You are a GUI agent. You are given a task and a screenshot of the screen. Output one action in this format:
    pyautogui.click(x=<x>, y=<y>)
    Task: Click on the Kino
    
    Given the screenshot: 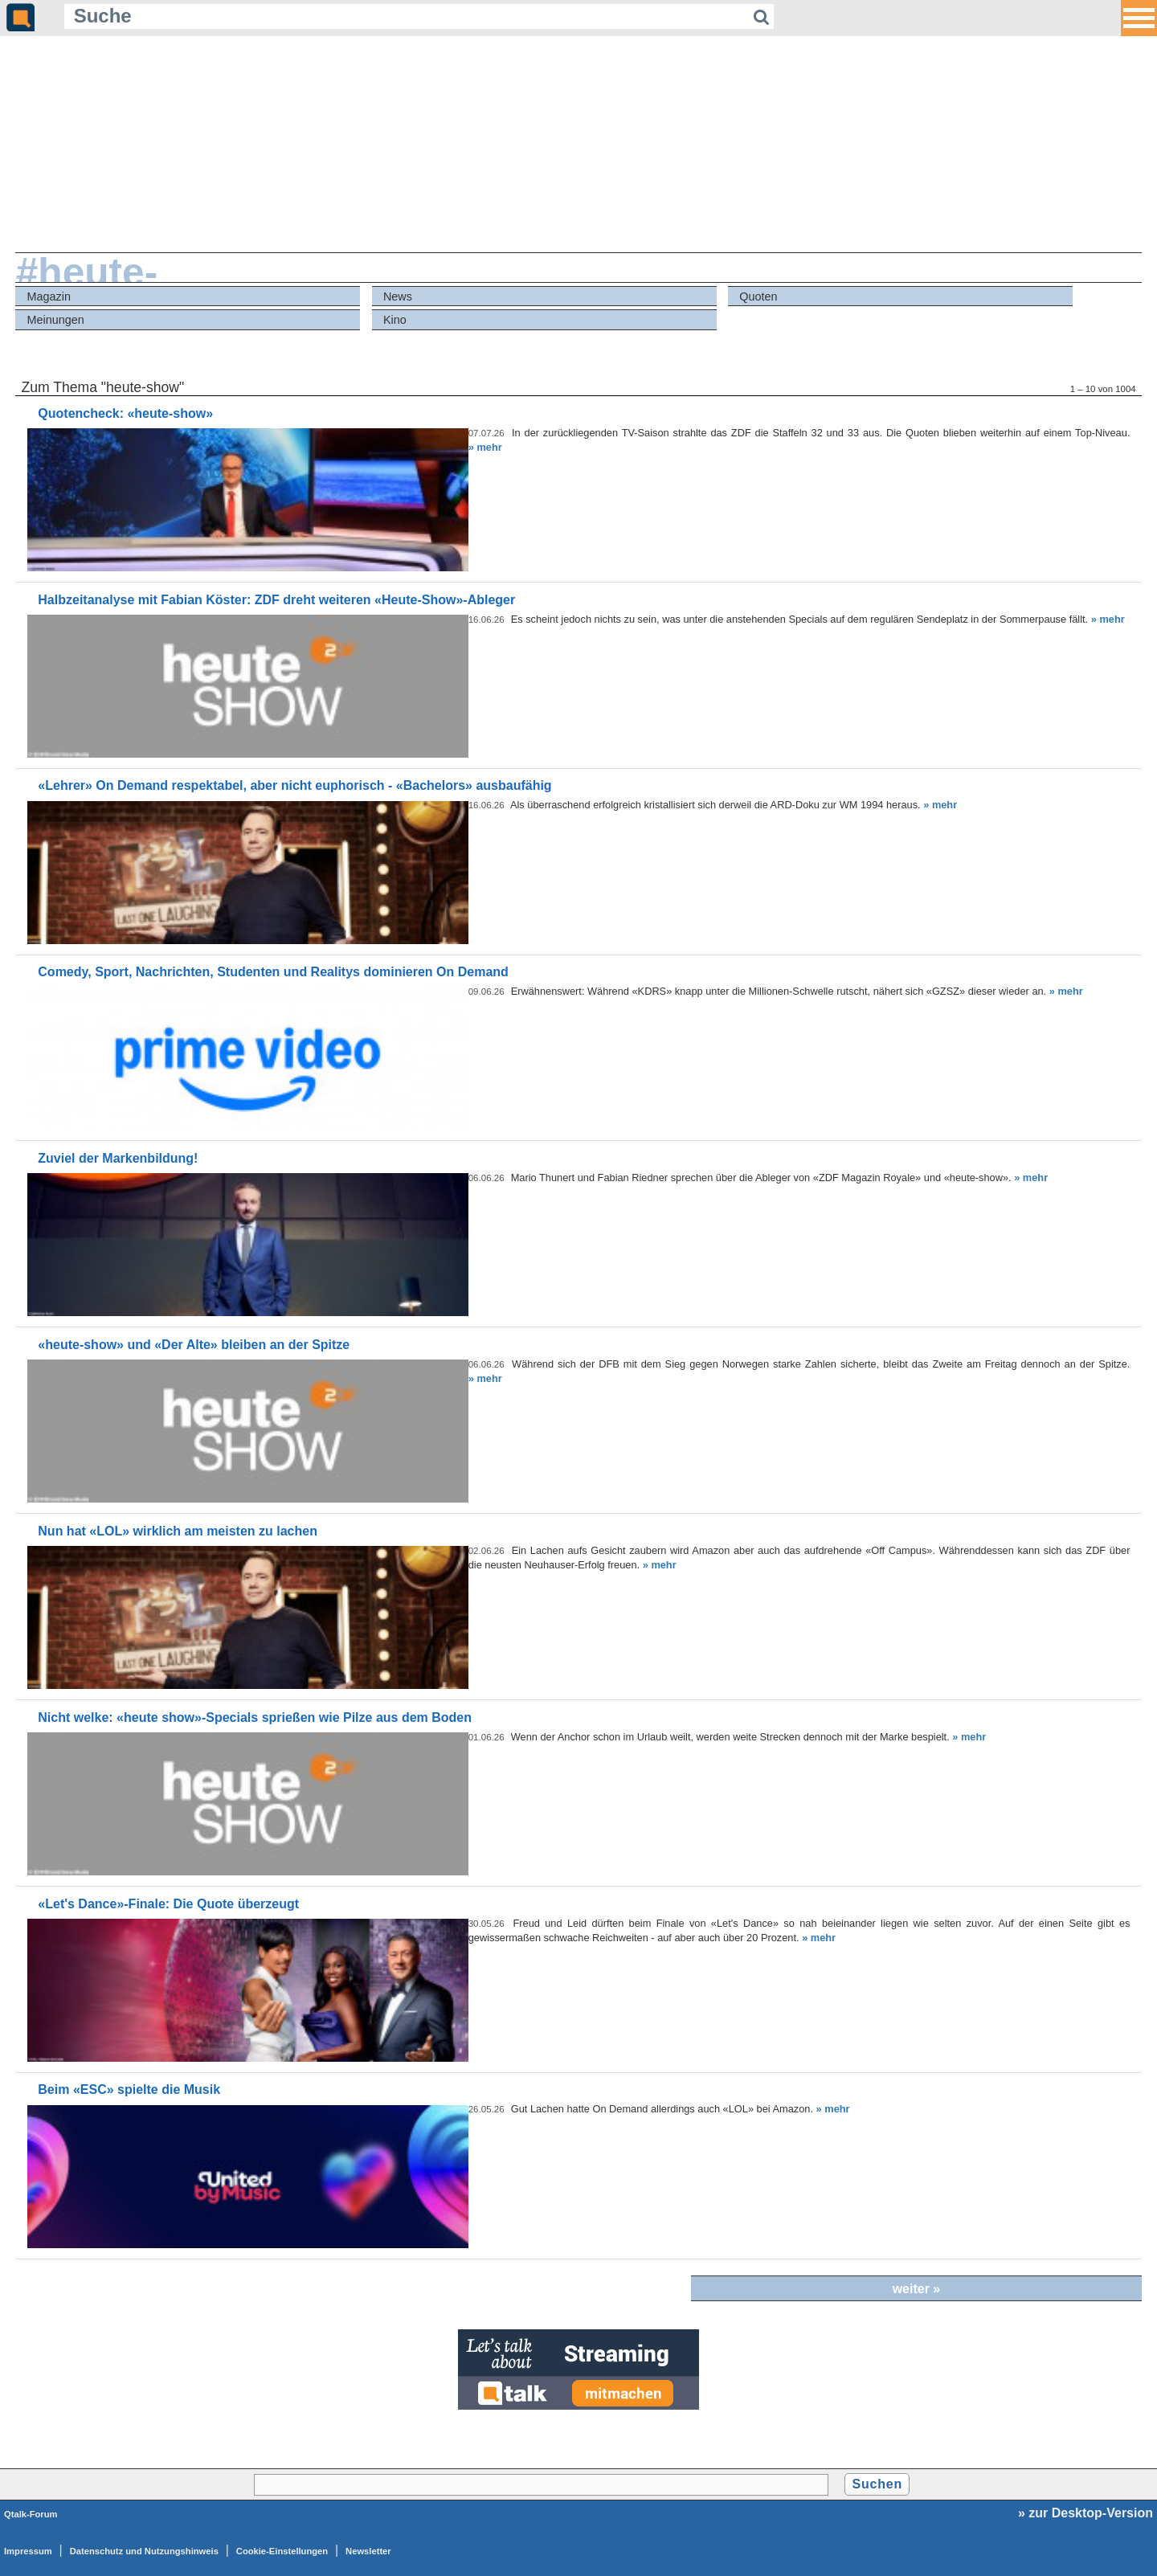 What is the action you would take?
    pyautogui.click(x=395, y=319)
    